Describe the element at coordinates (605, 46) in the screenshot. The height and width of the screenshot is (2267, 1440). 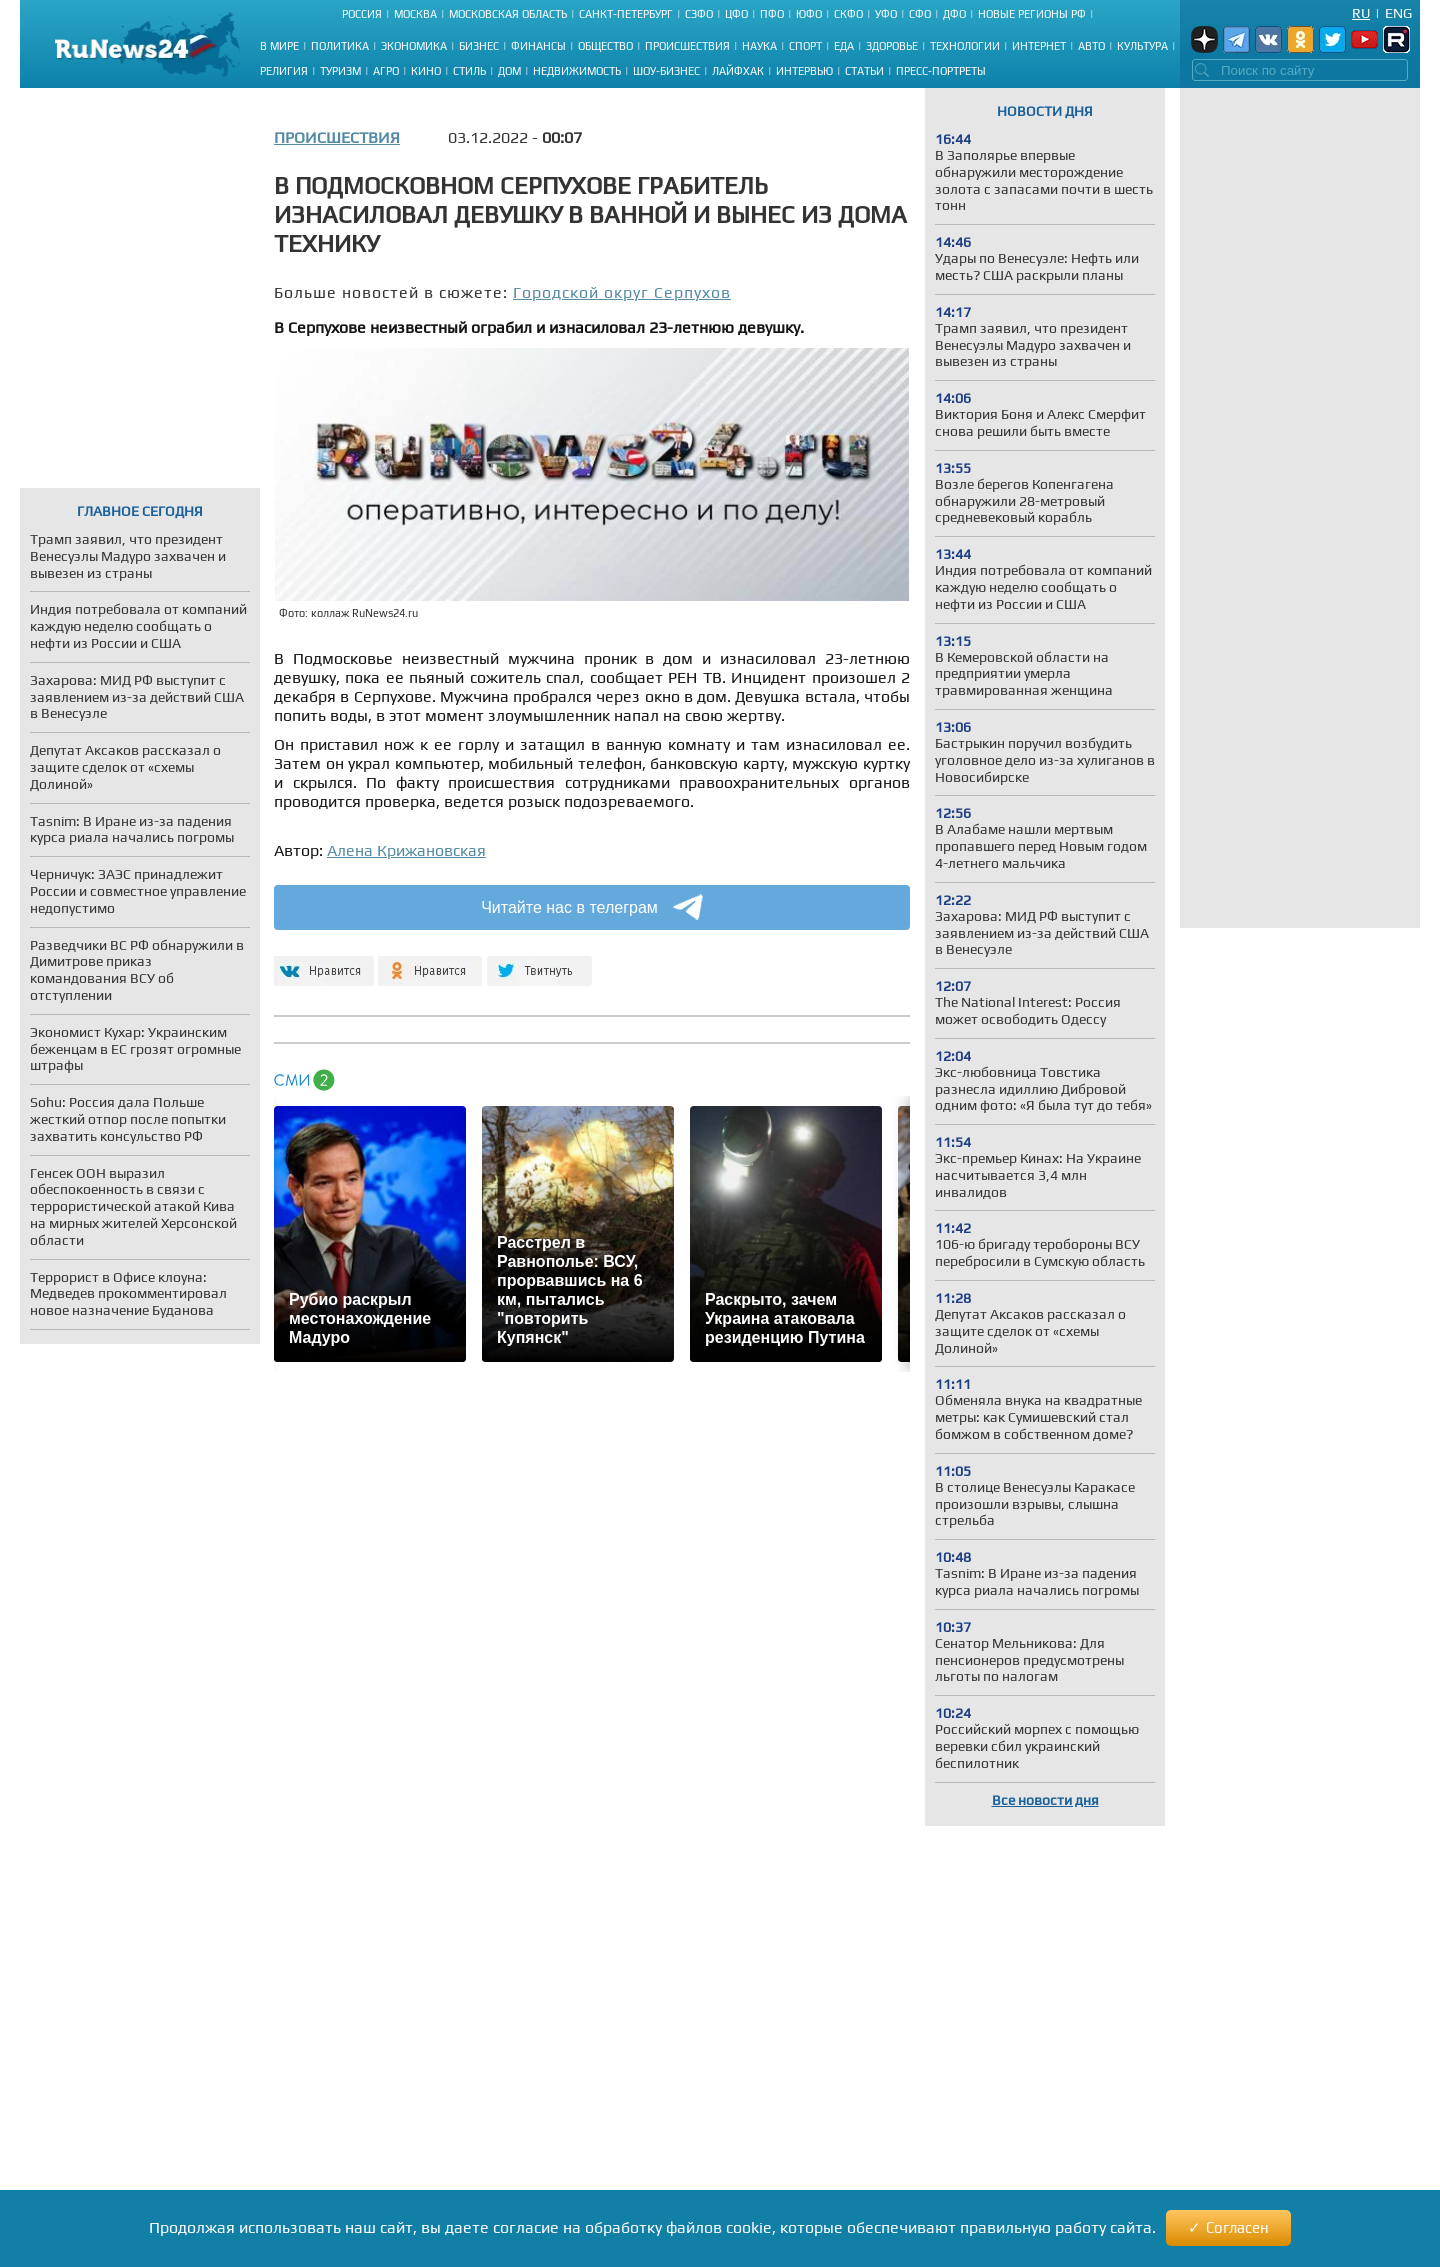
I see `Общество` at that location.